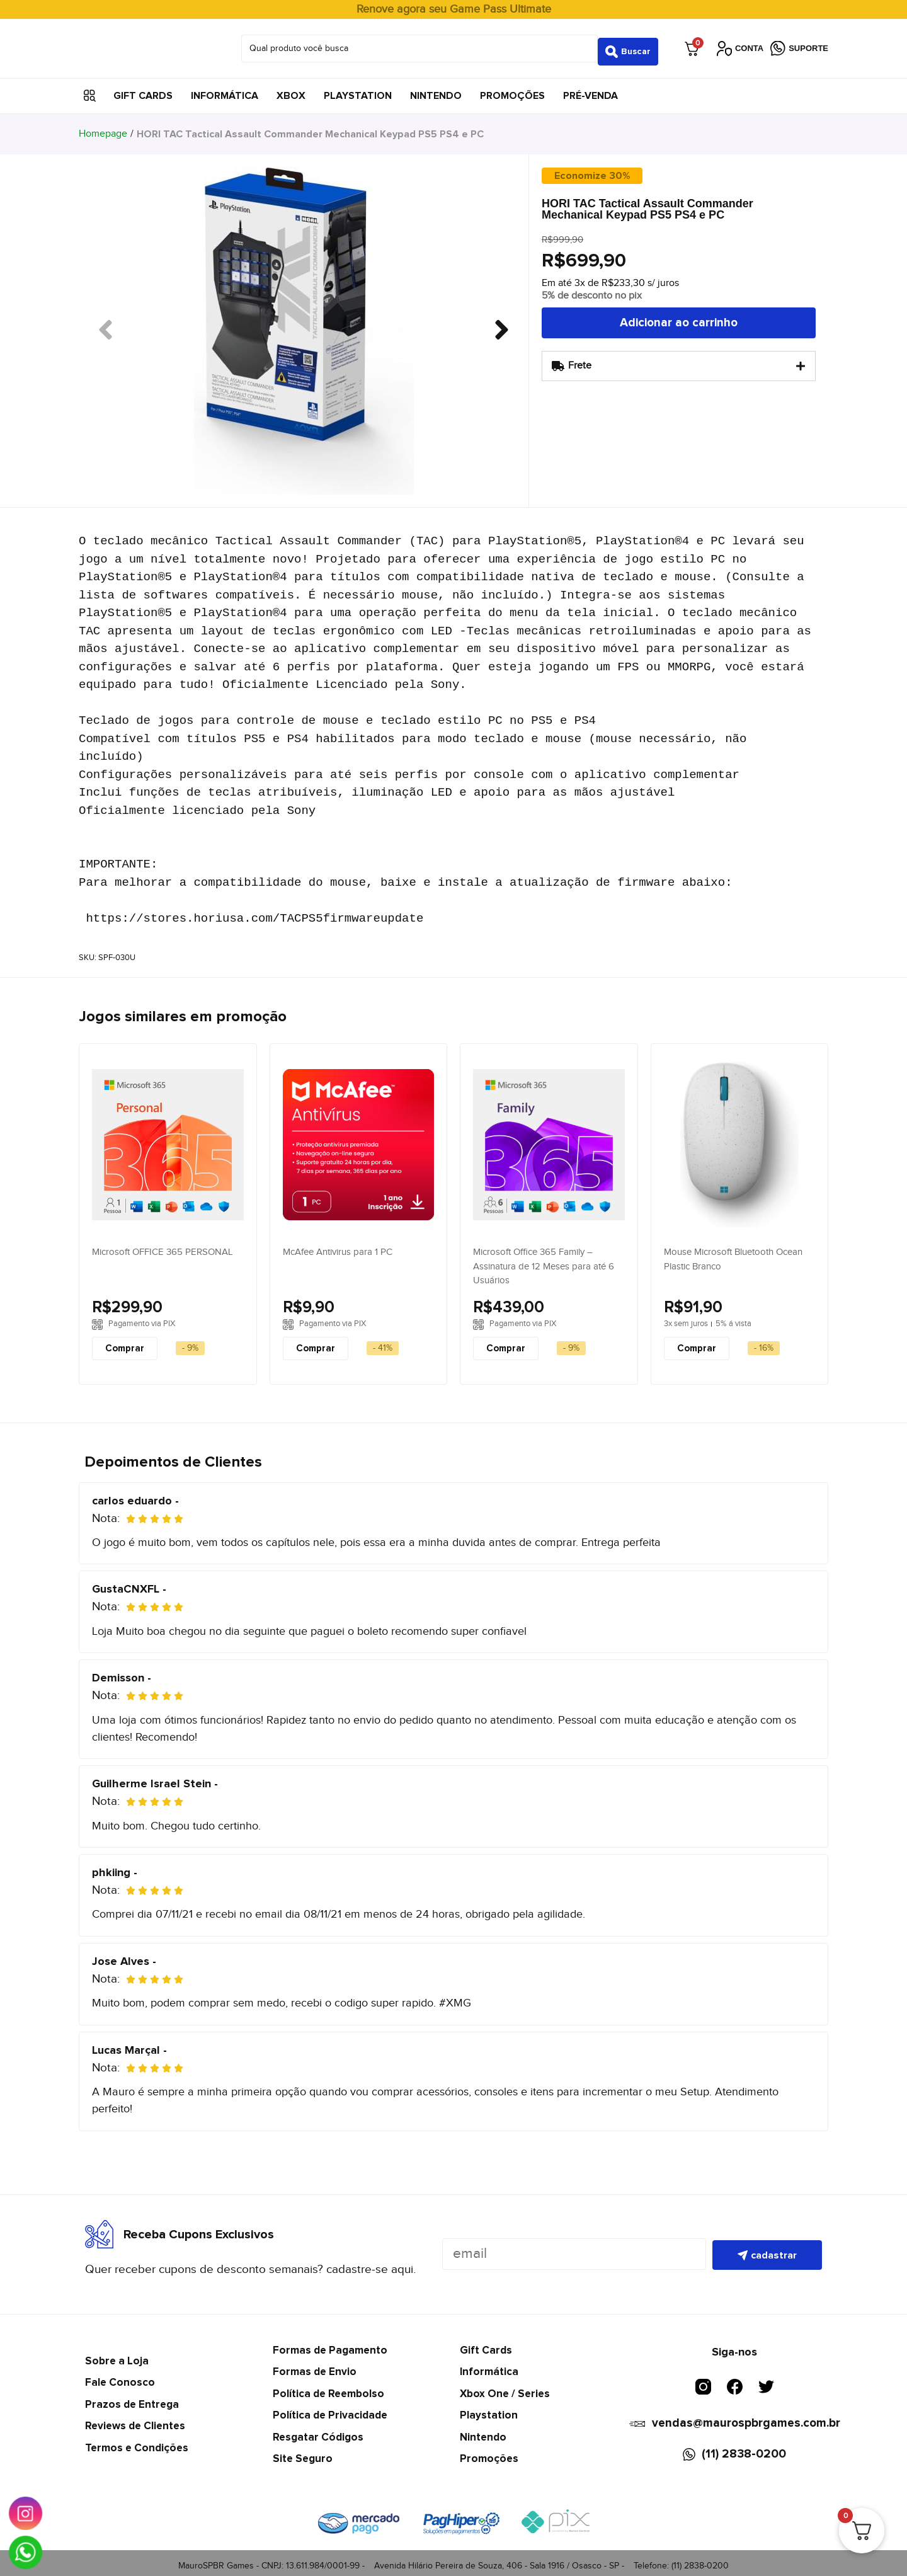 This screenshot has height=2576, width=907. I want to click on [tab], so click(678, 360).